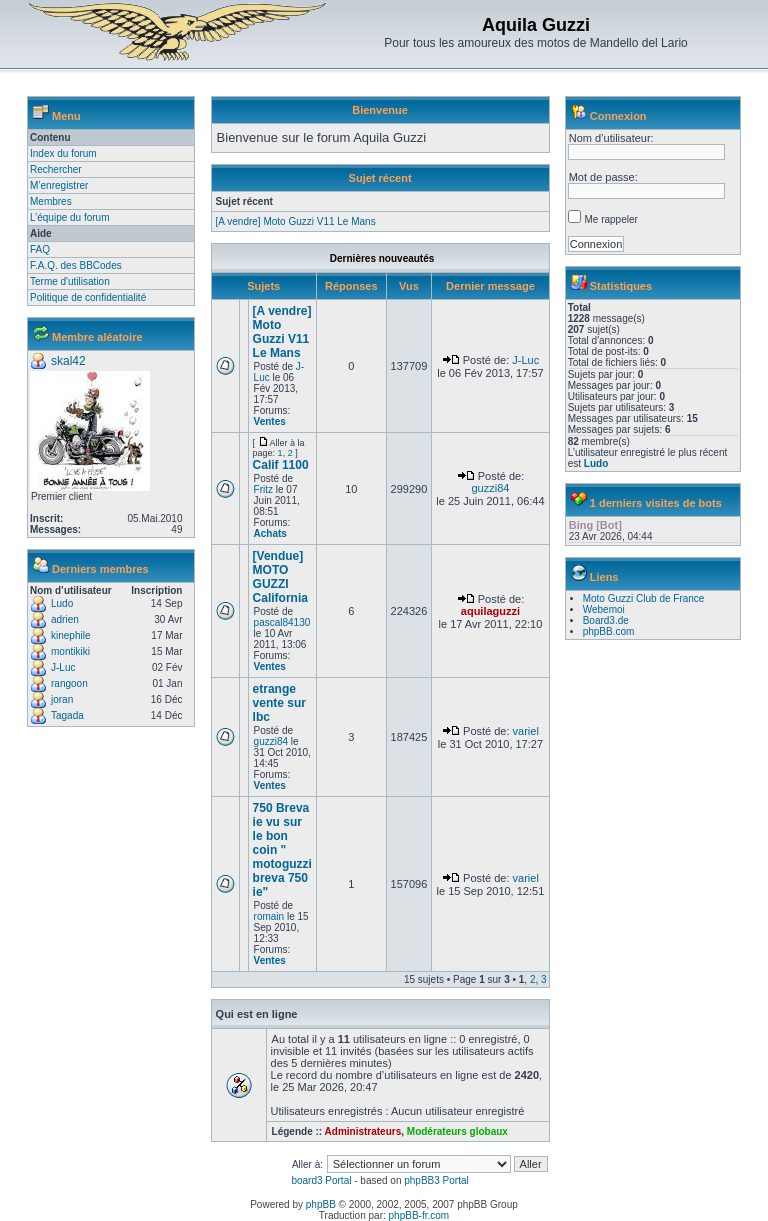 The width and height of the screenshot is (768, 1221). I want to click on Achats, so click(270, 533).